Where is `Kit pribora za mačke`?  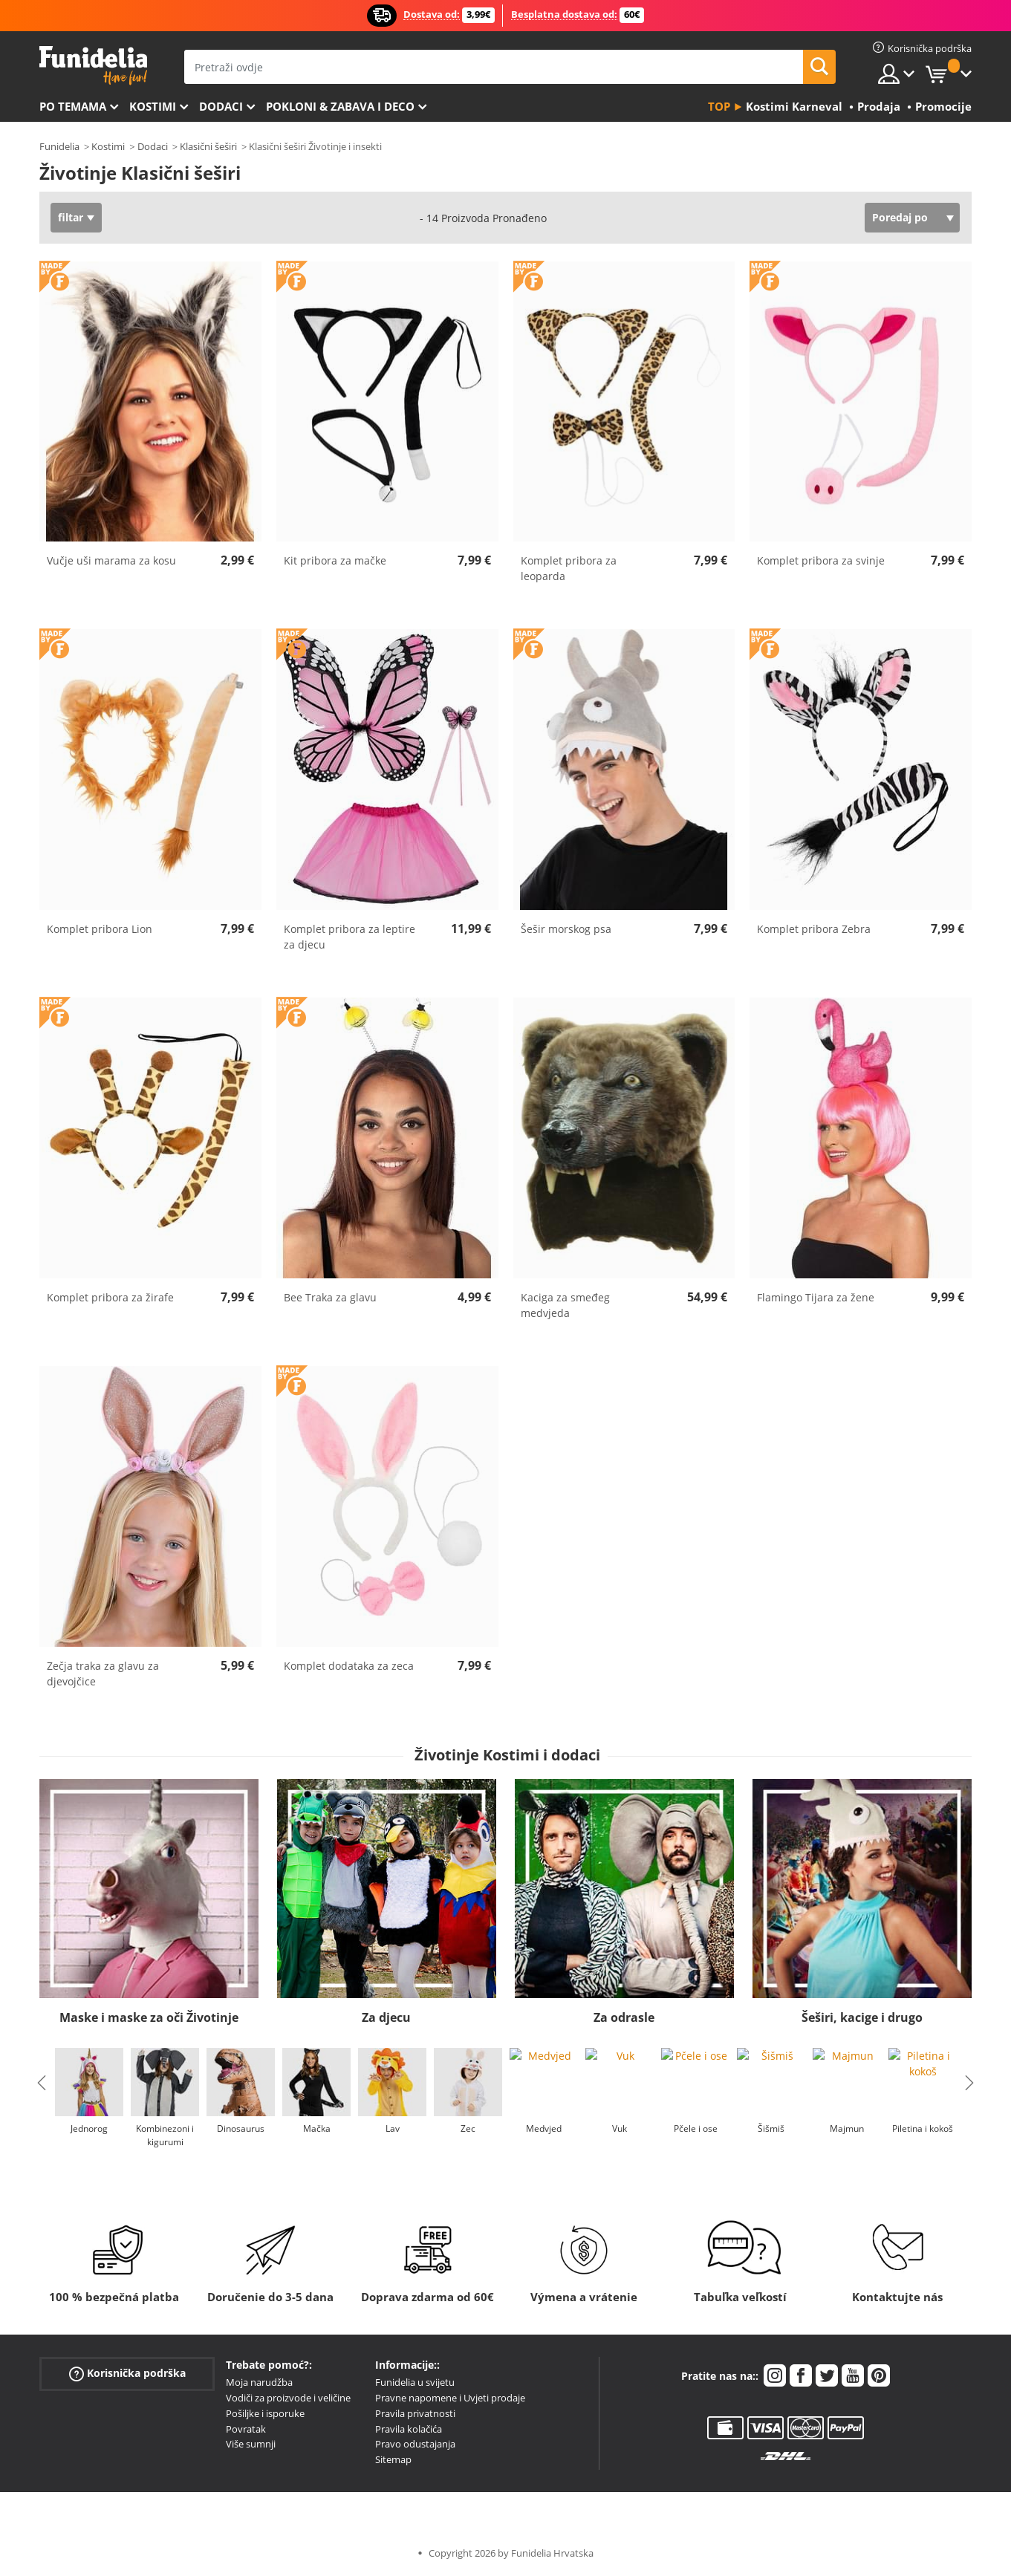
Kit pribora za mačke is located at coordinates (335, 560).